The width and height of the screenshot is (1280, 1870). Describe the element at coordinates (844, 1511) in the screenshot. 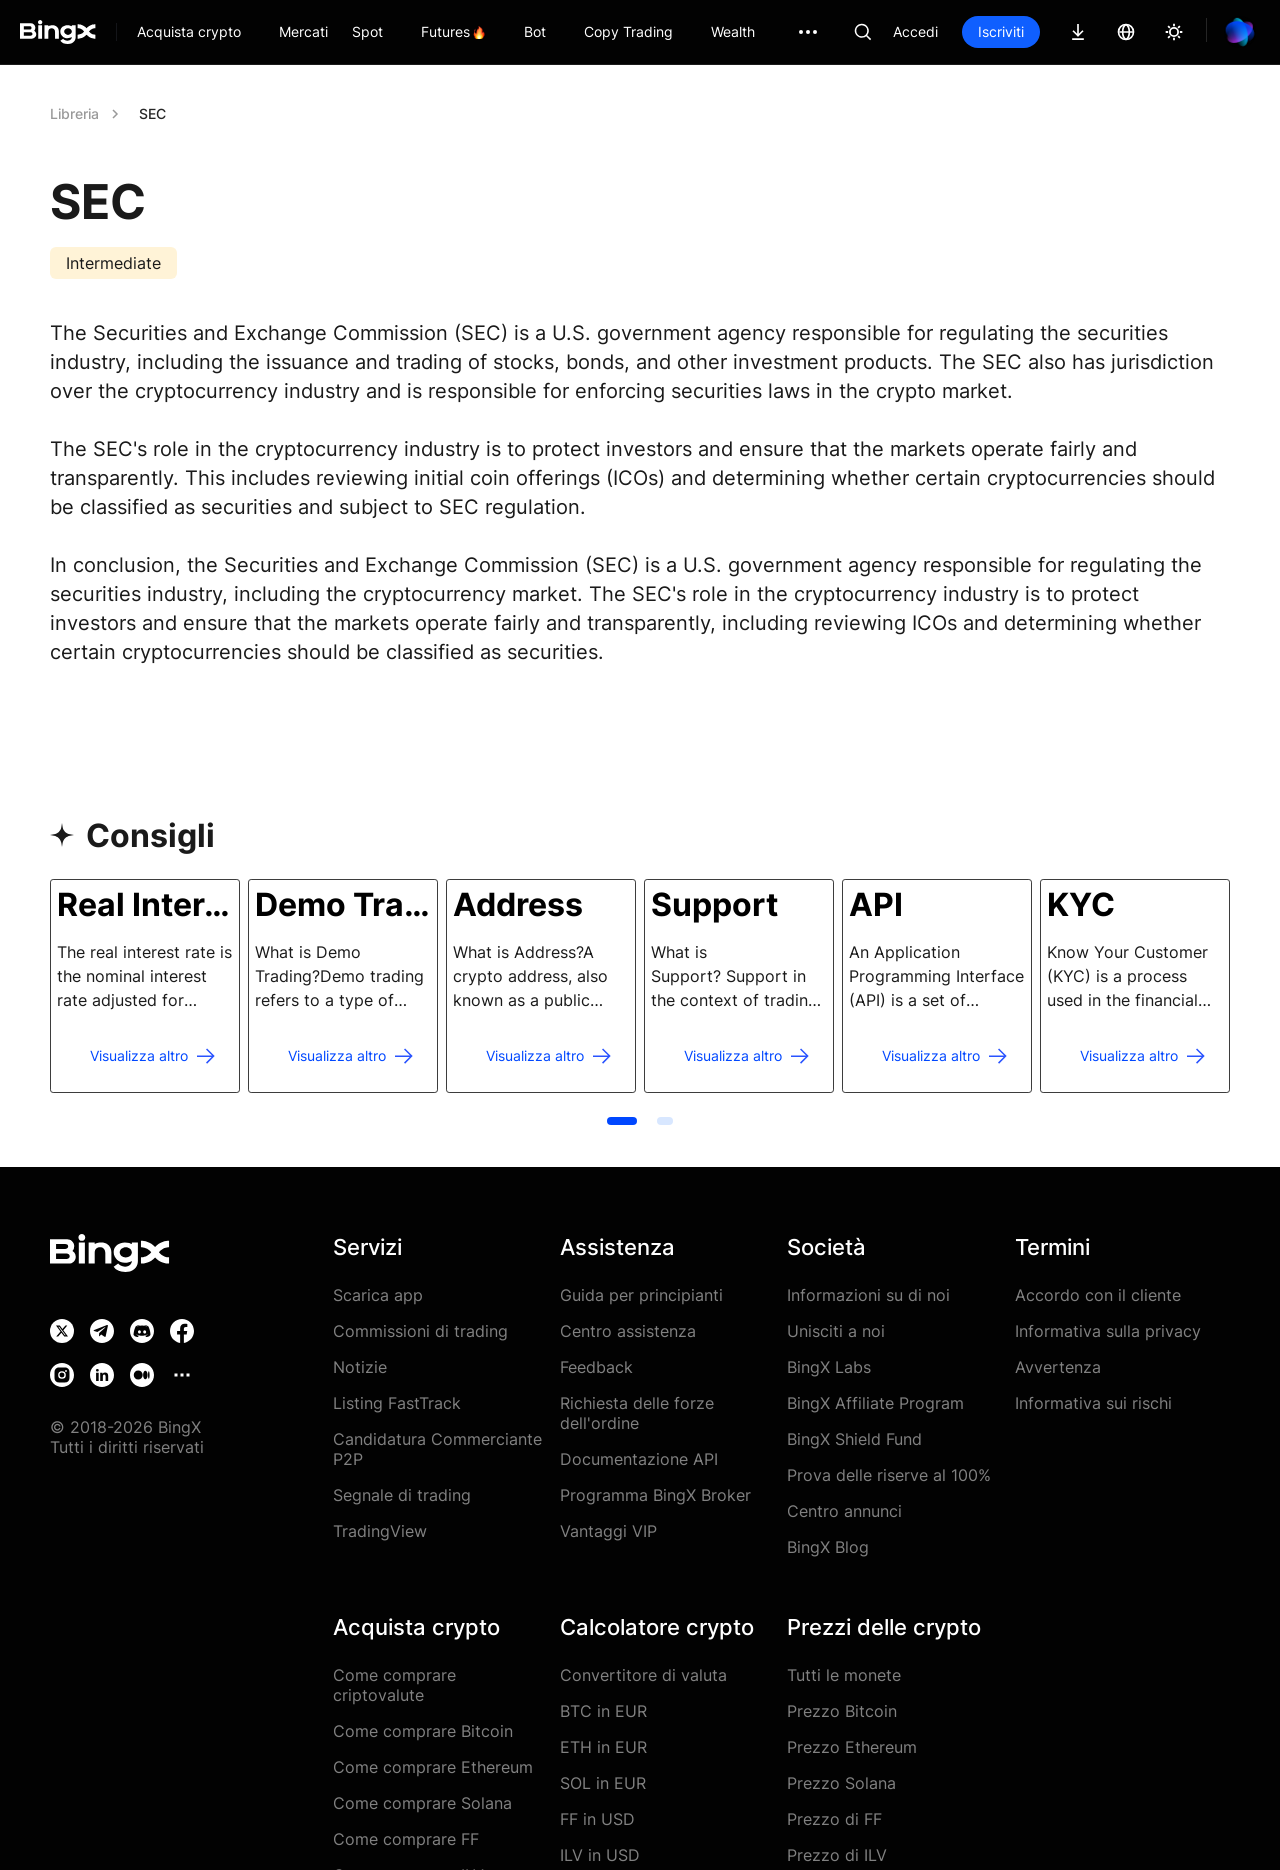

I see `Centro annunci` at that location.